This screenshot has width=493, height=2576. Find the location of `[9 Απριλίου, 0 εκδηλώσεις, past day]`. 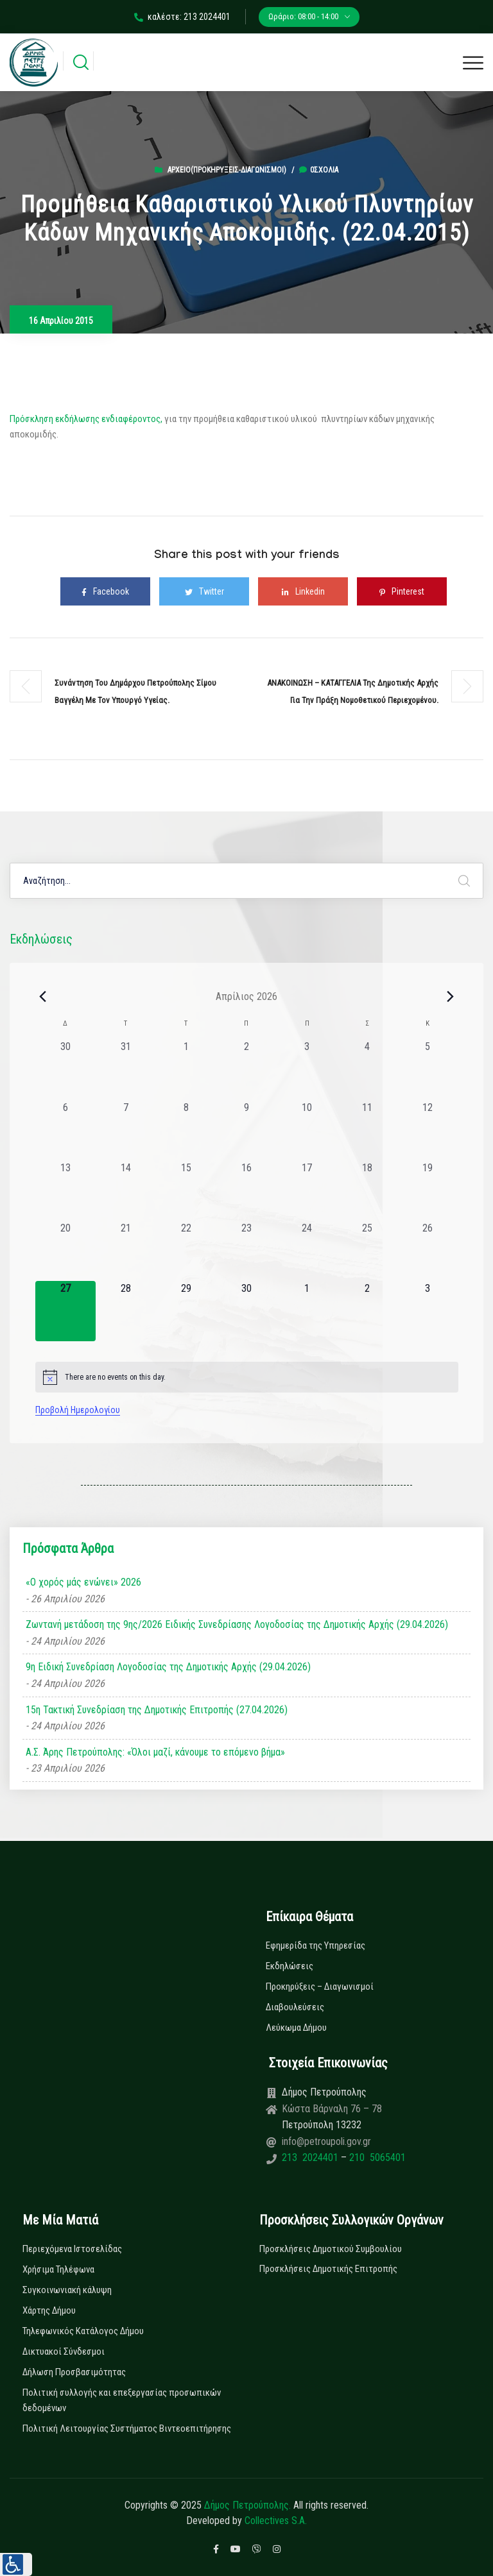

[9 Απριλίου, 0 εκδηλώσεις, past day] is located at coordinates (246, 1130).